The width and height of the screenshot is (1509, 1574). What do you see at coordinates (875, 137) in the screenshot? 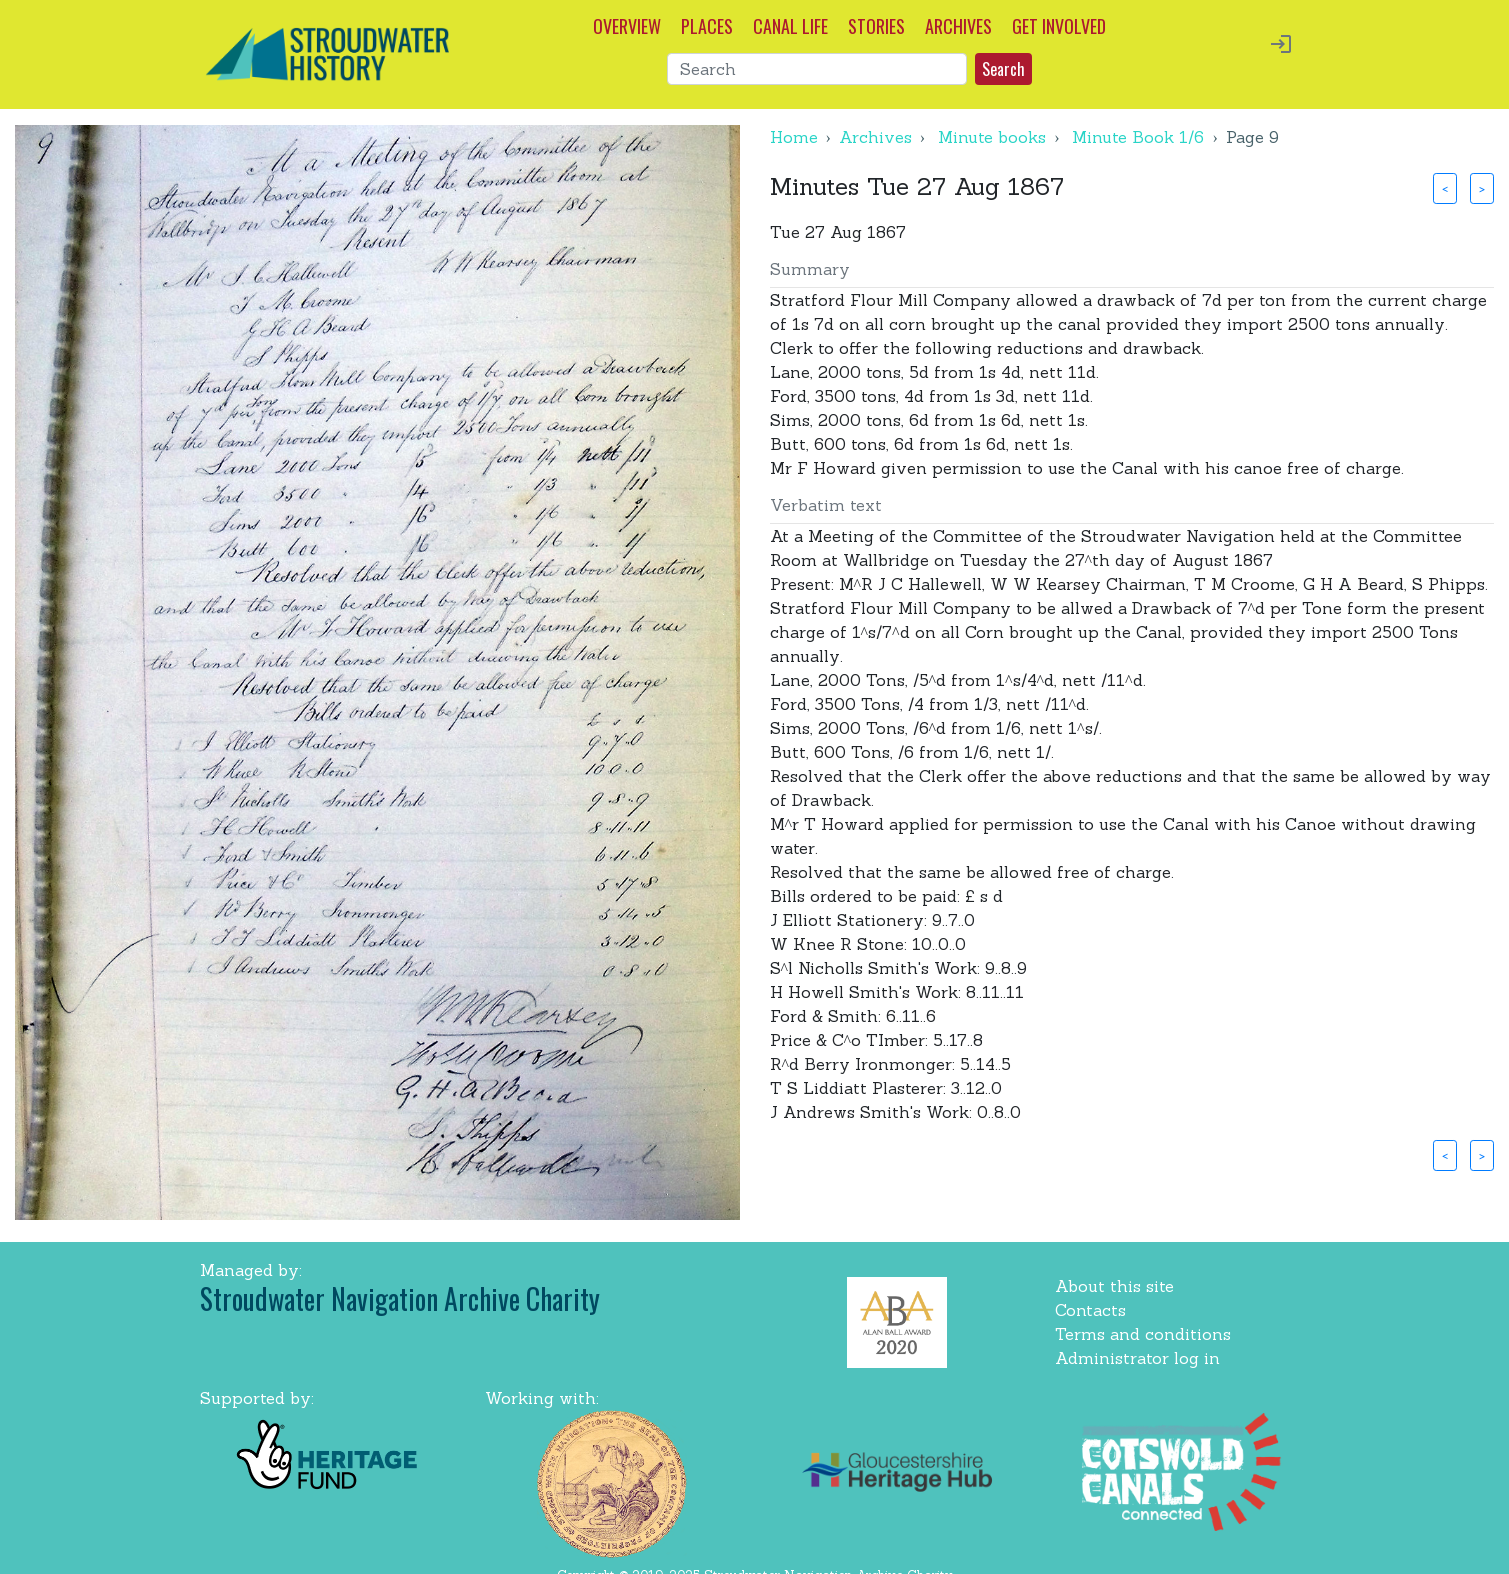
I see `Archives` at bounding box center [875, 137].